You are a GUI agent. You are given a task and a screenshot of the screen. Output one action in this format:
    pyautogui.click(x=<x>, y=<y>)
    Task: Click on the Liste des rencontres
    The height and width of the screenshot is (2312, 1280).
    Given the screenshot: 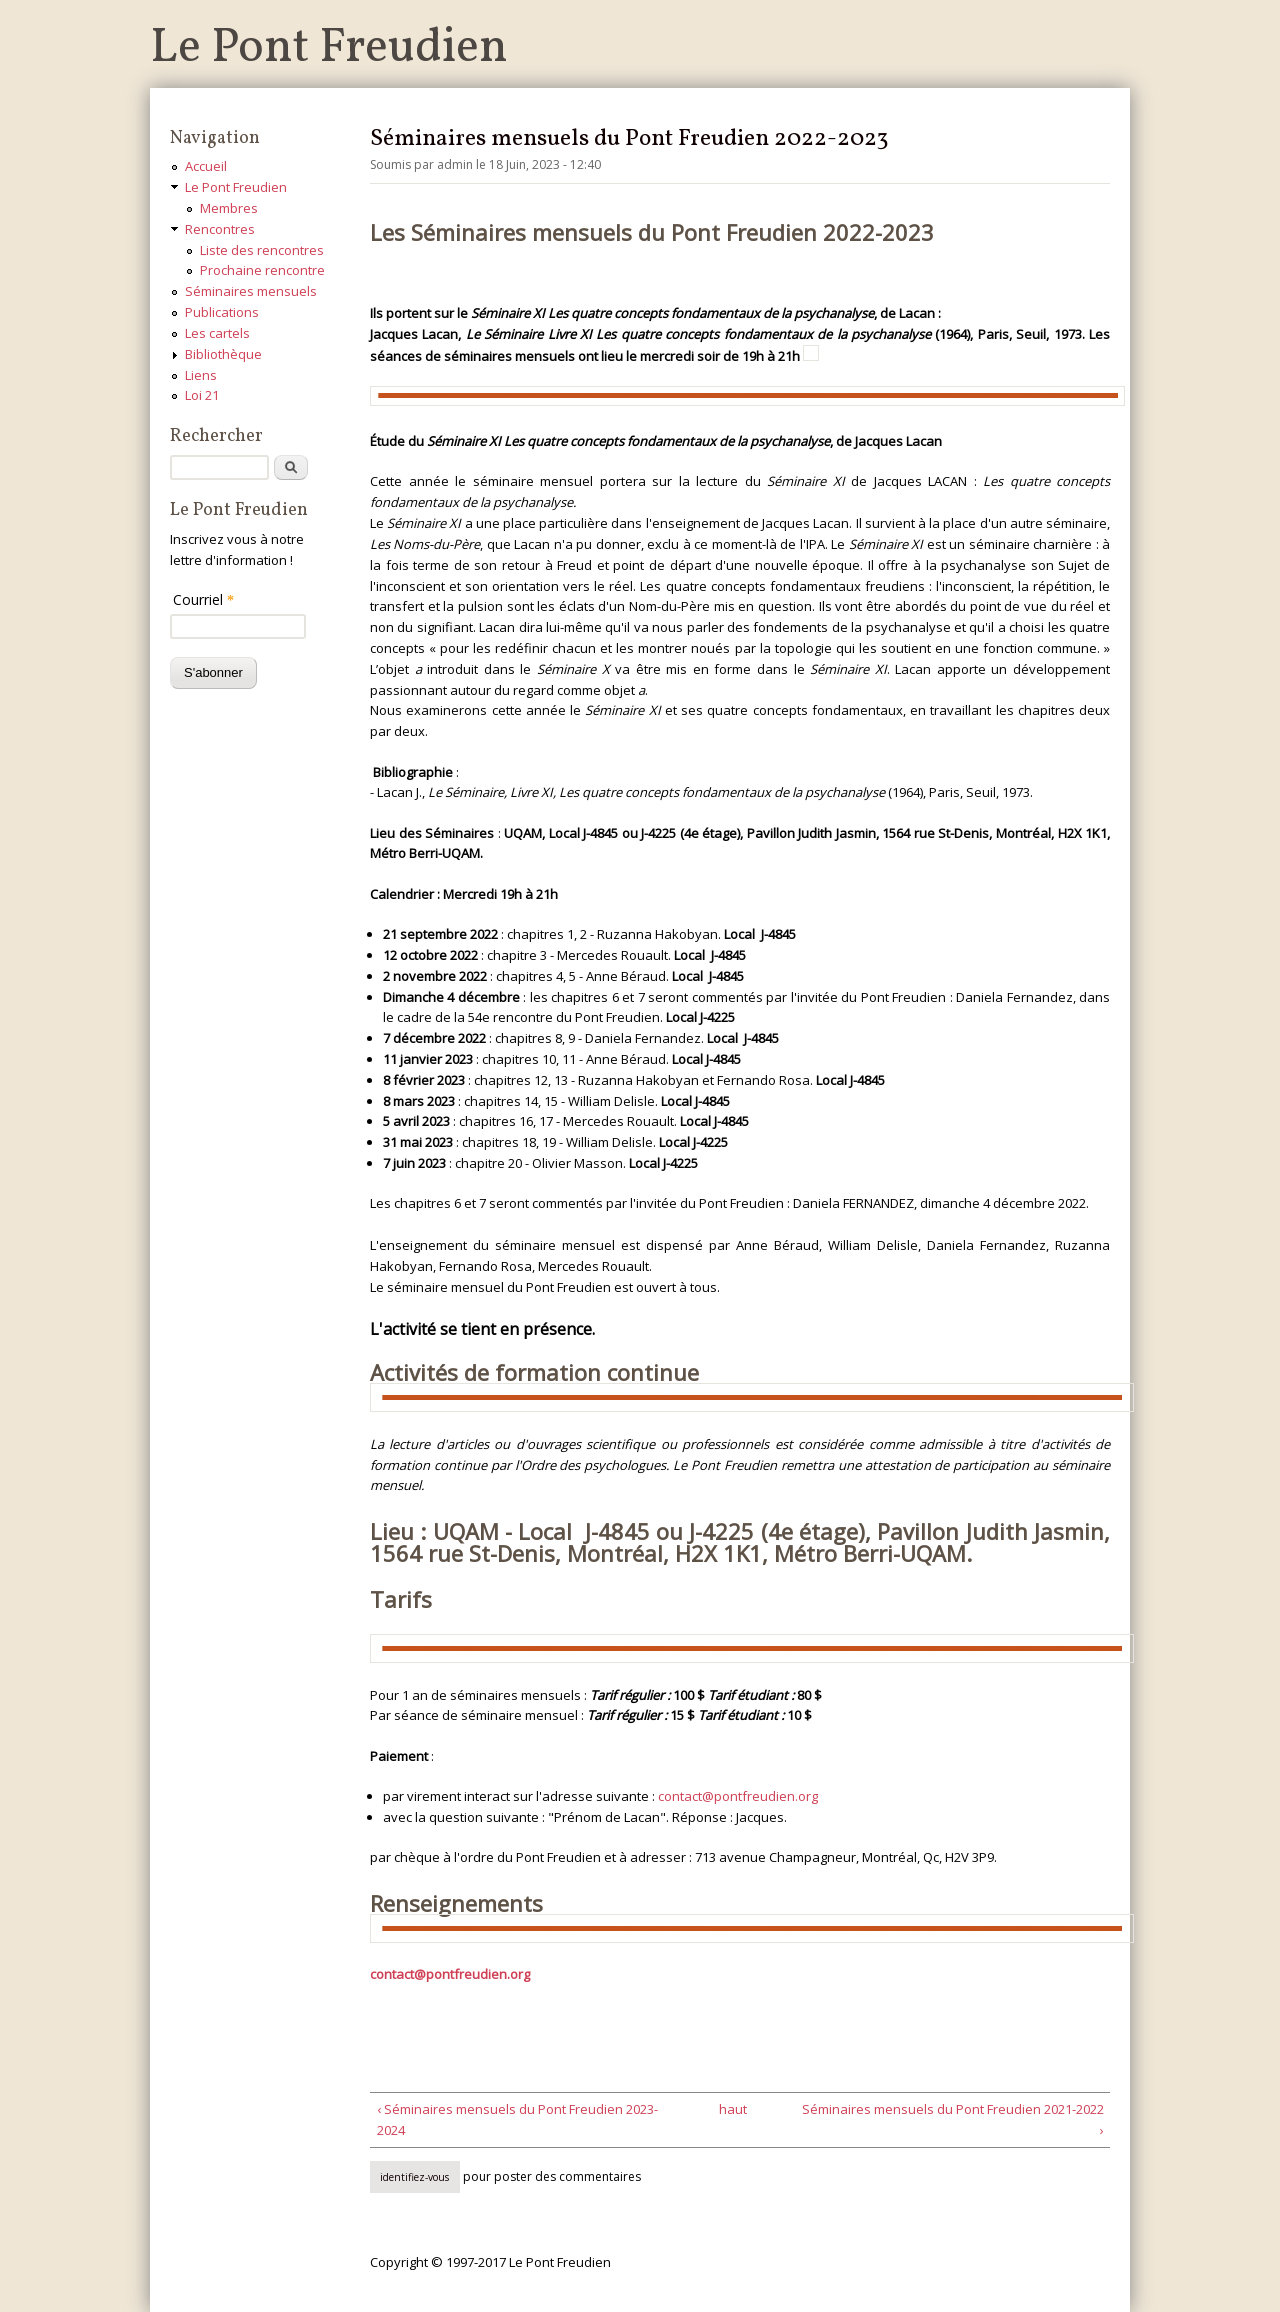 What is the action you would take?
    pyautogui.click(x=262, y=250)
    